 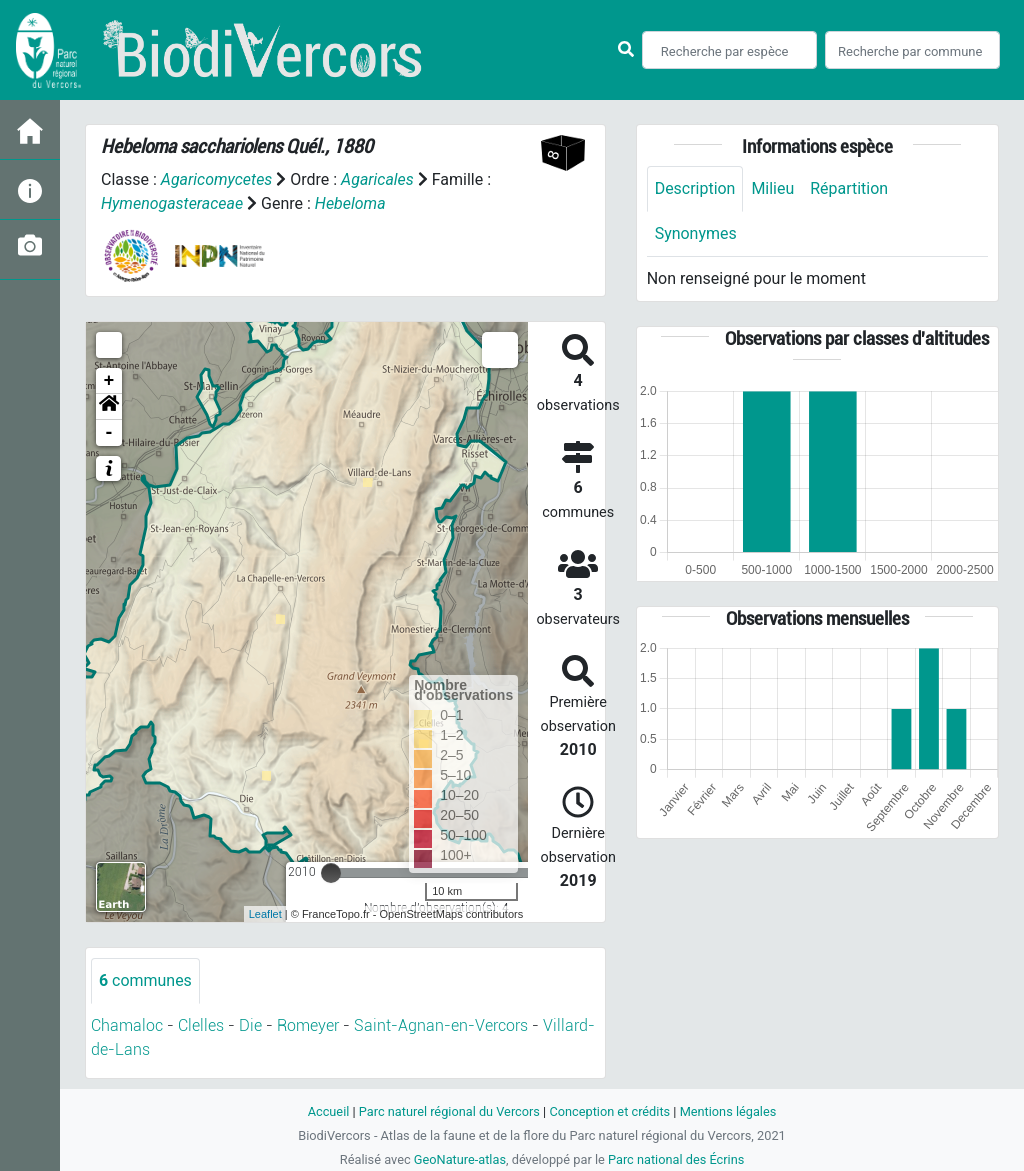 I want to click on Conception et crédits, so click(x=609, y=1111).